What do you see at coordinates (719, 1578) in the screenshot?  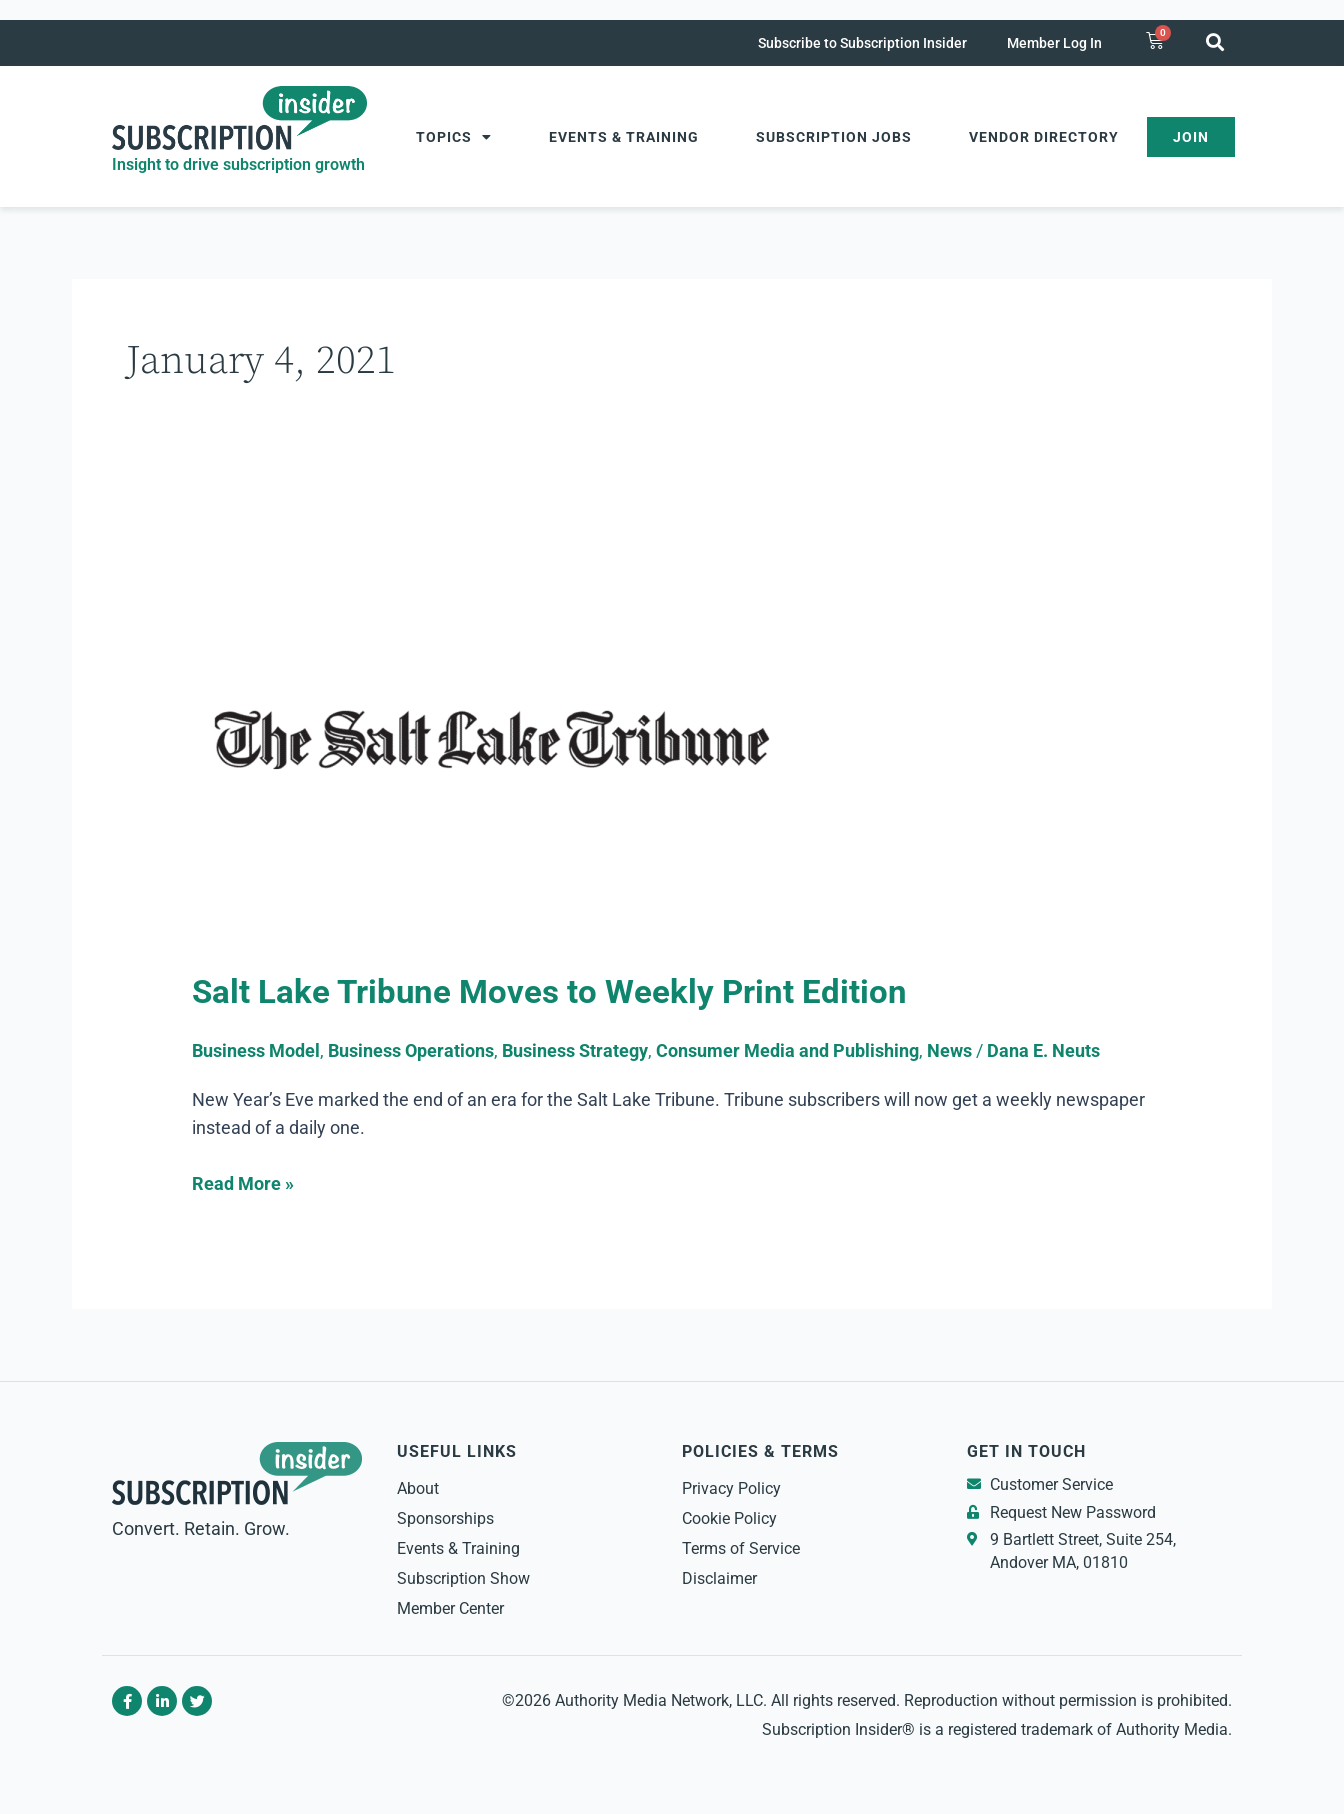 I see `Disclaimer` at bounding box center [719, 1578].